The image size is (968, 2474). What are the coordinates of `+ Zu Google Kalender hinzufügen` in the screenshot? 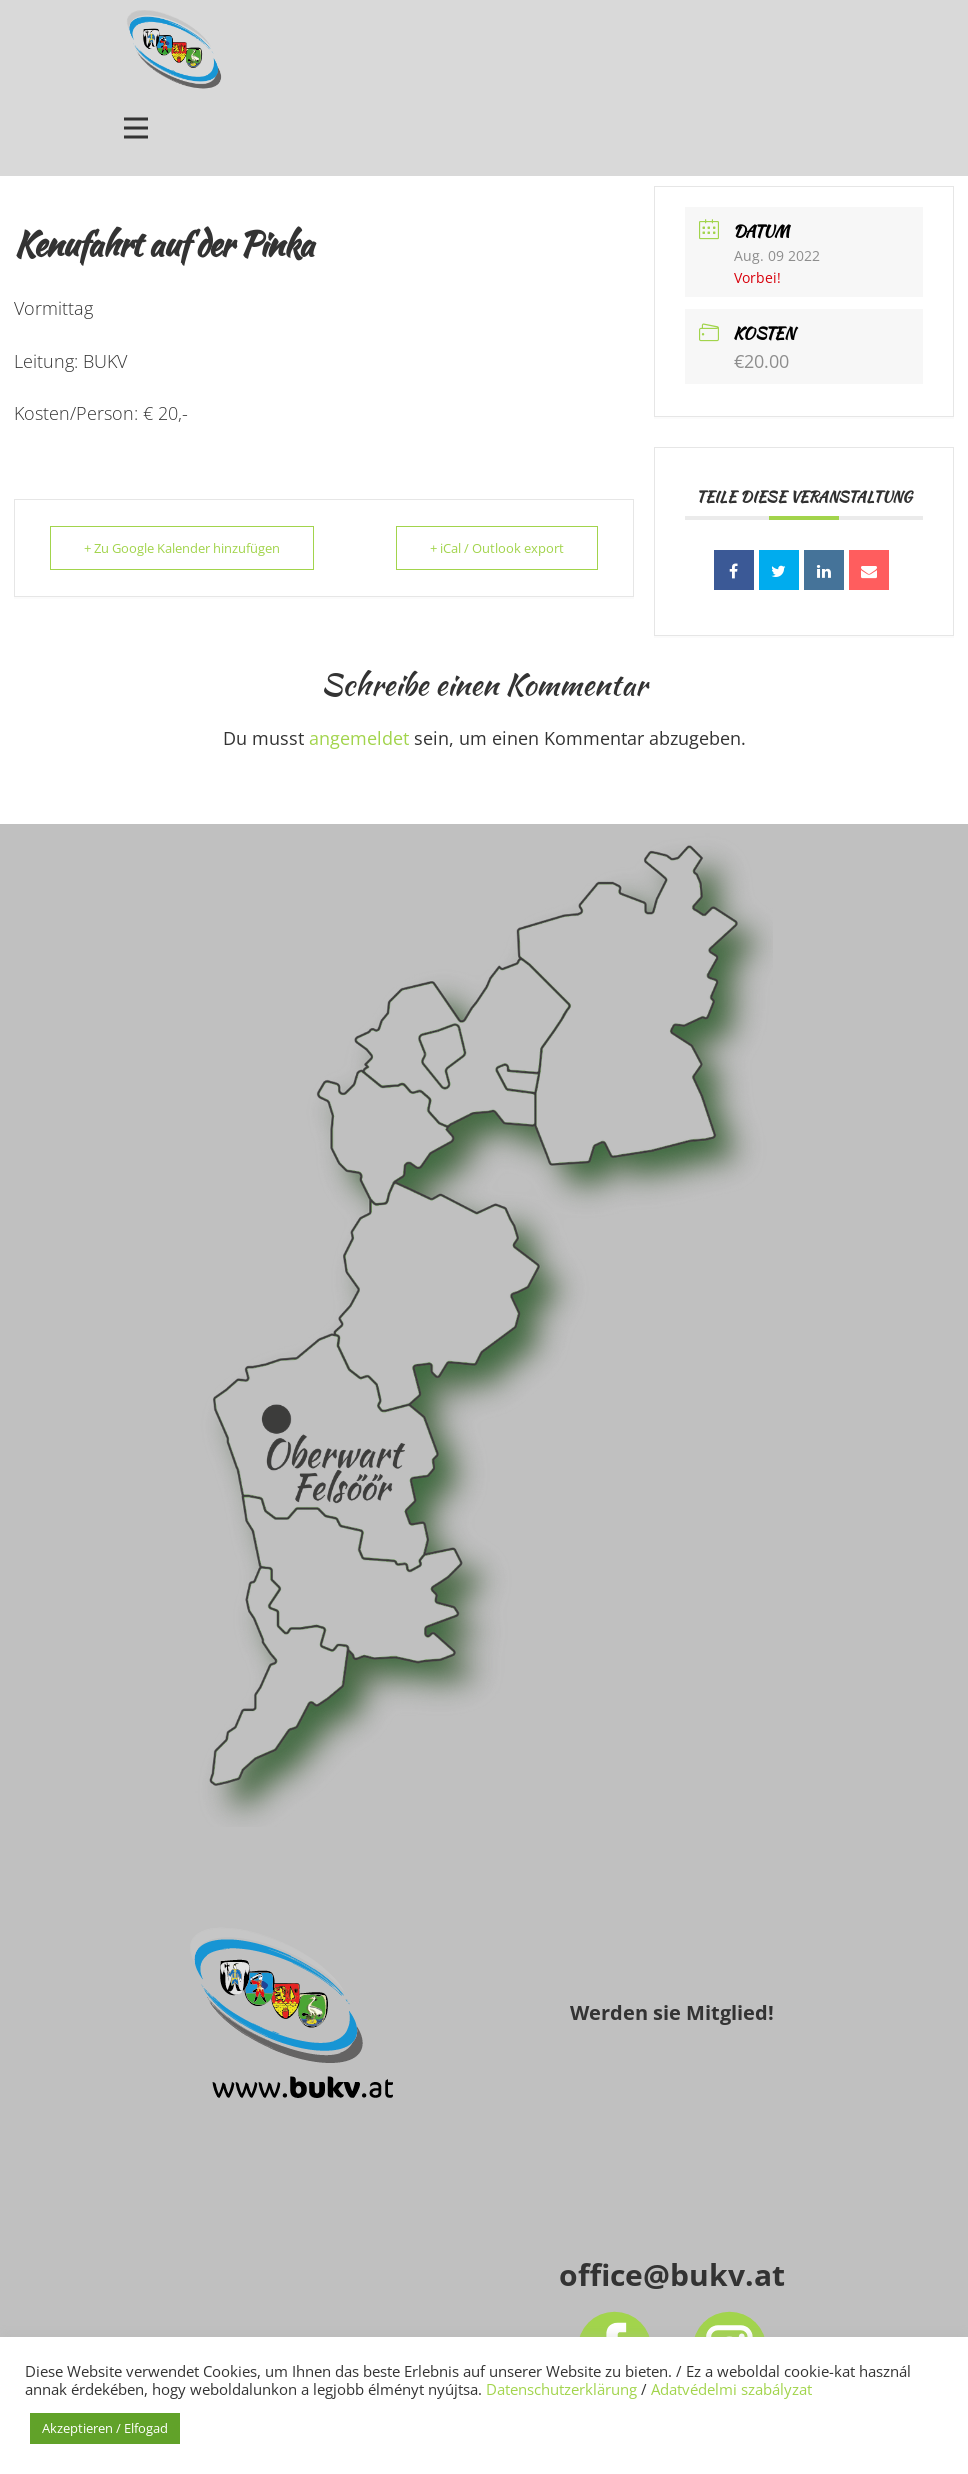 It's located at (183, 548).